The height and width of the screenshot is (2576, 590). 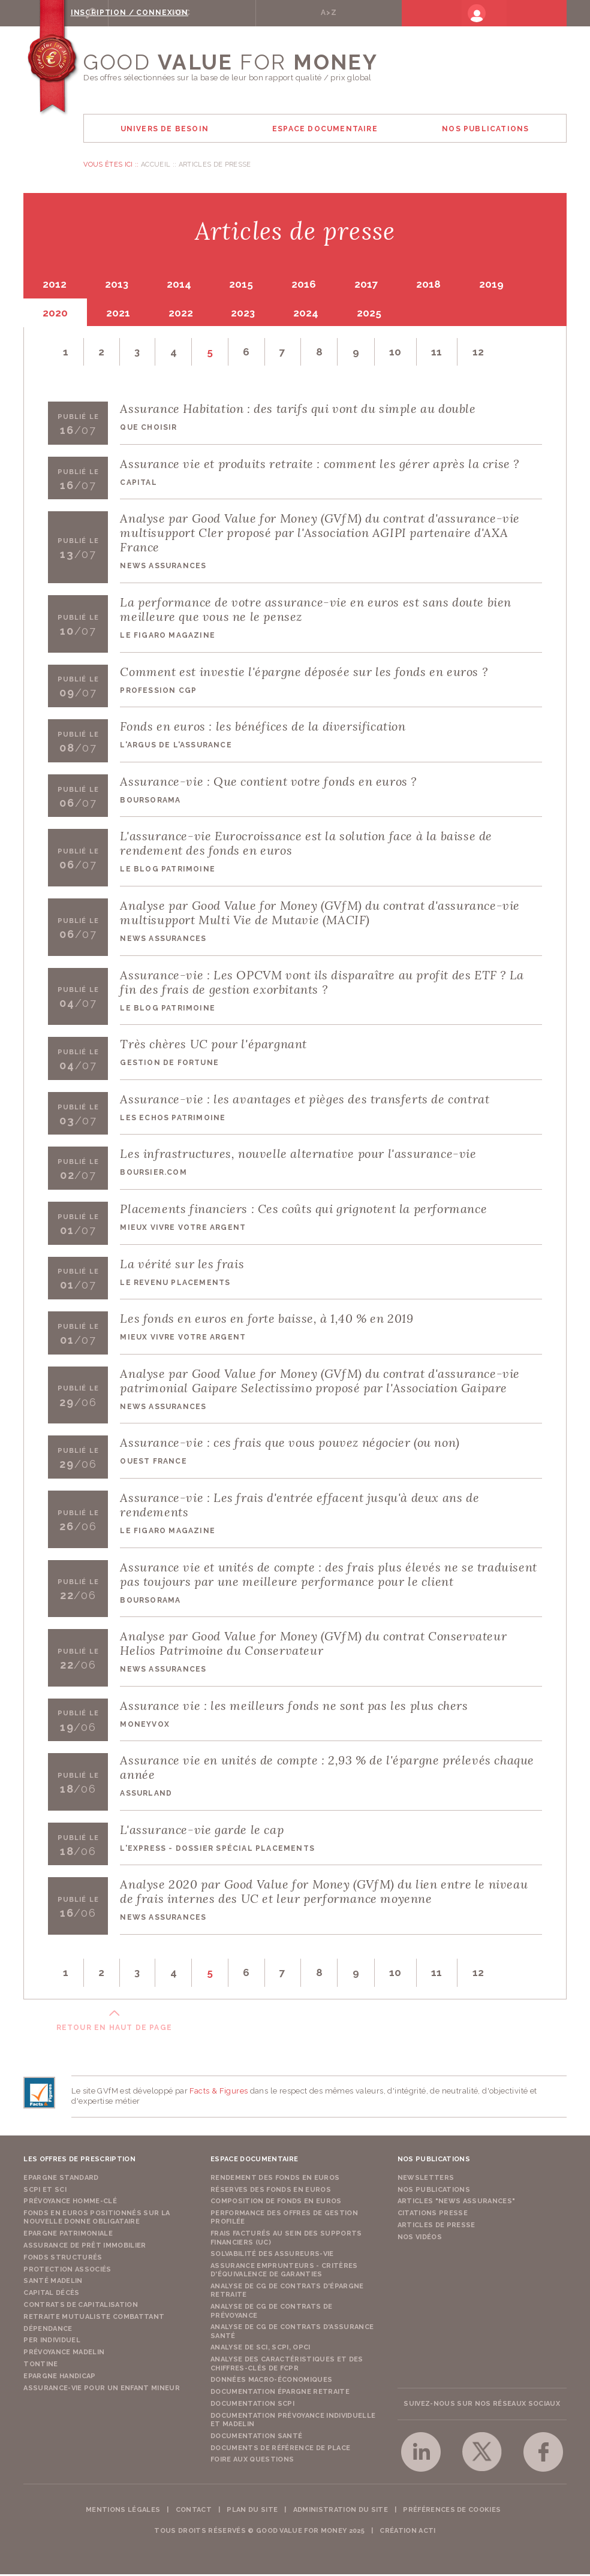 What do you see at coordinates (434, 2191) in the screenshot?
I see `Nos publications` at bounding box center [434, 2191].